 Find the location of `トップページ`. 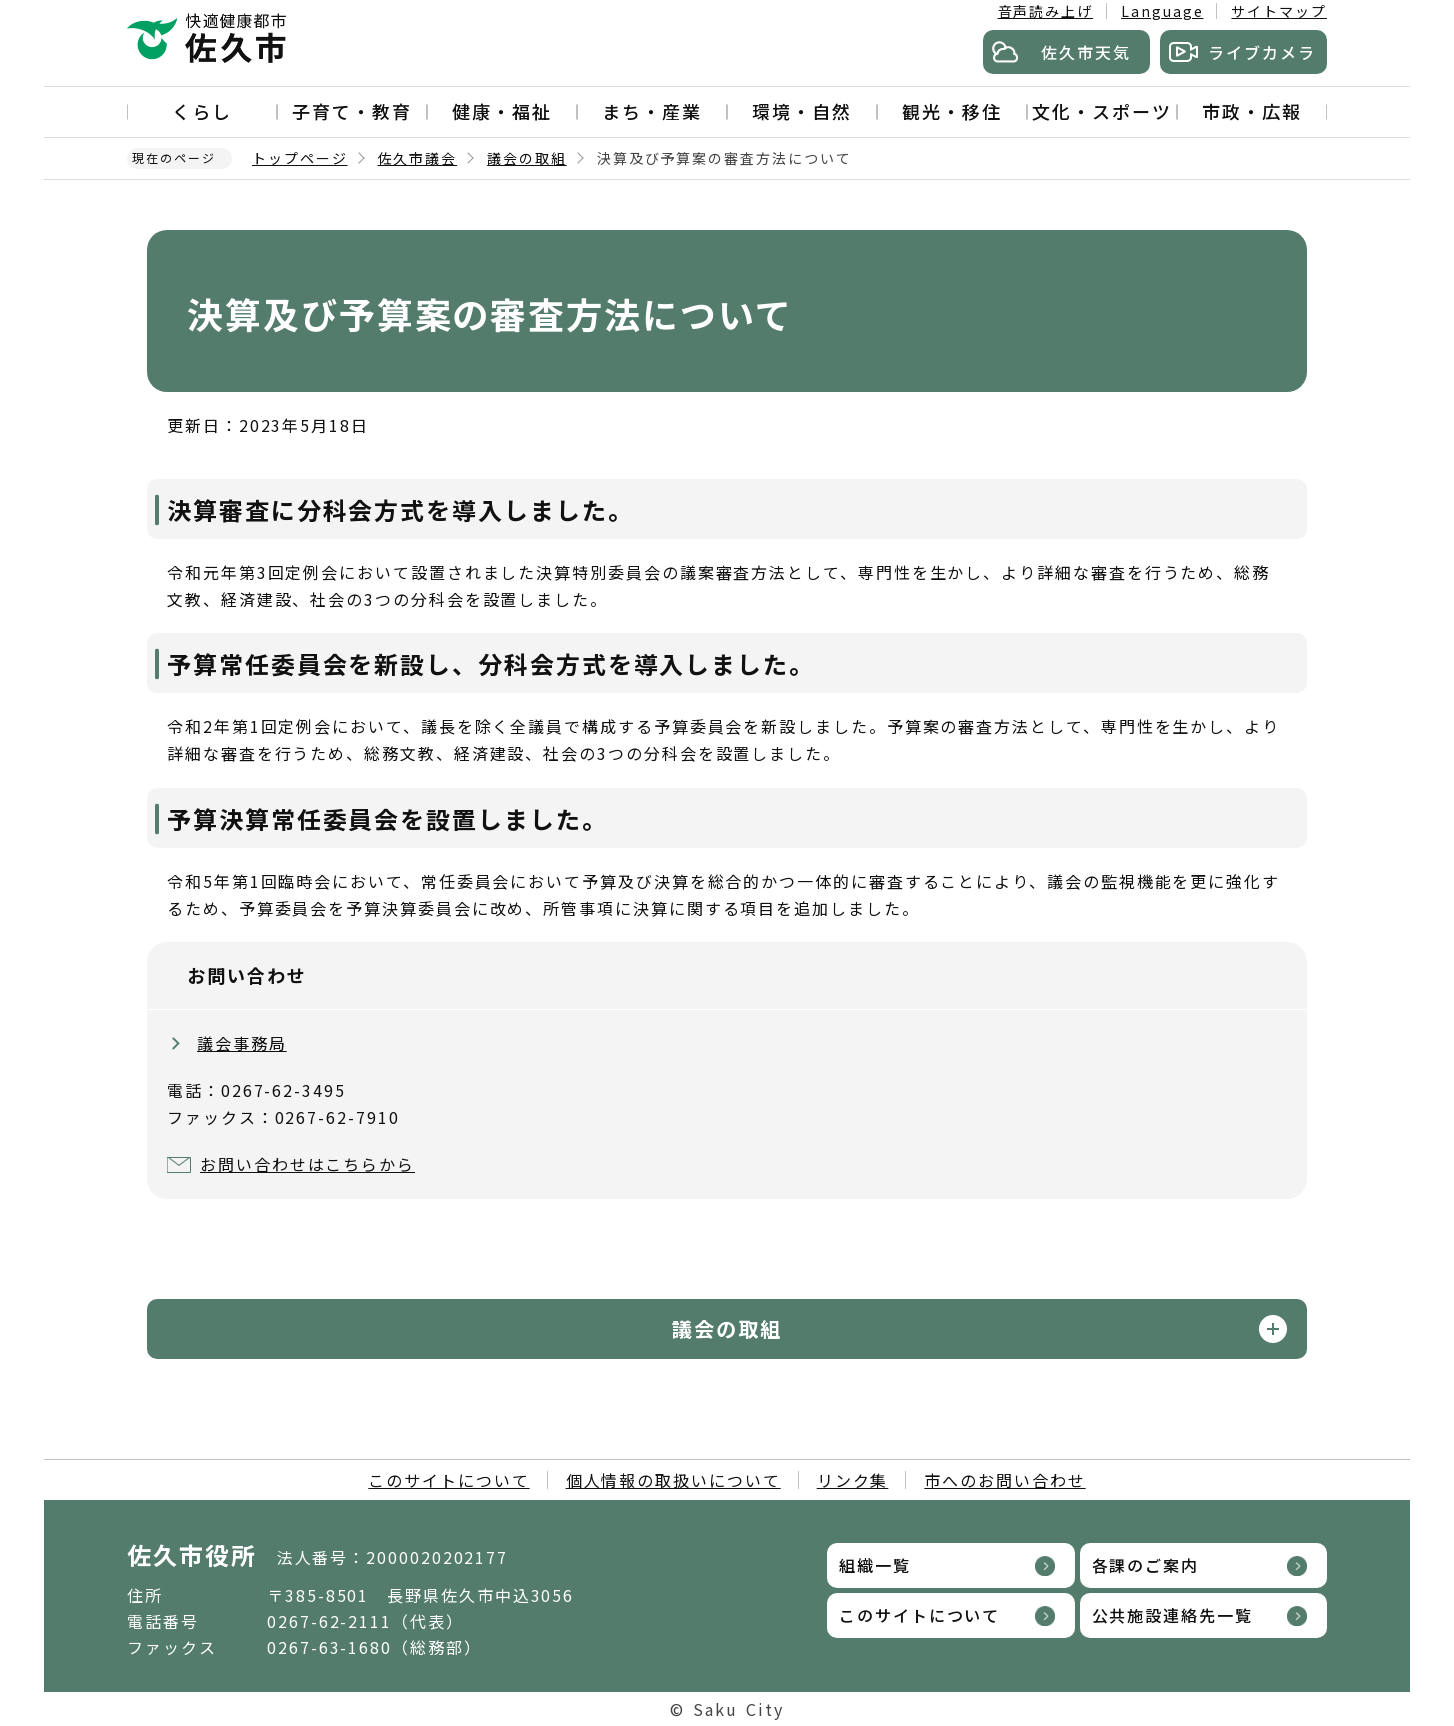

トップページ is located at coordinates (300, 158).